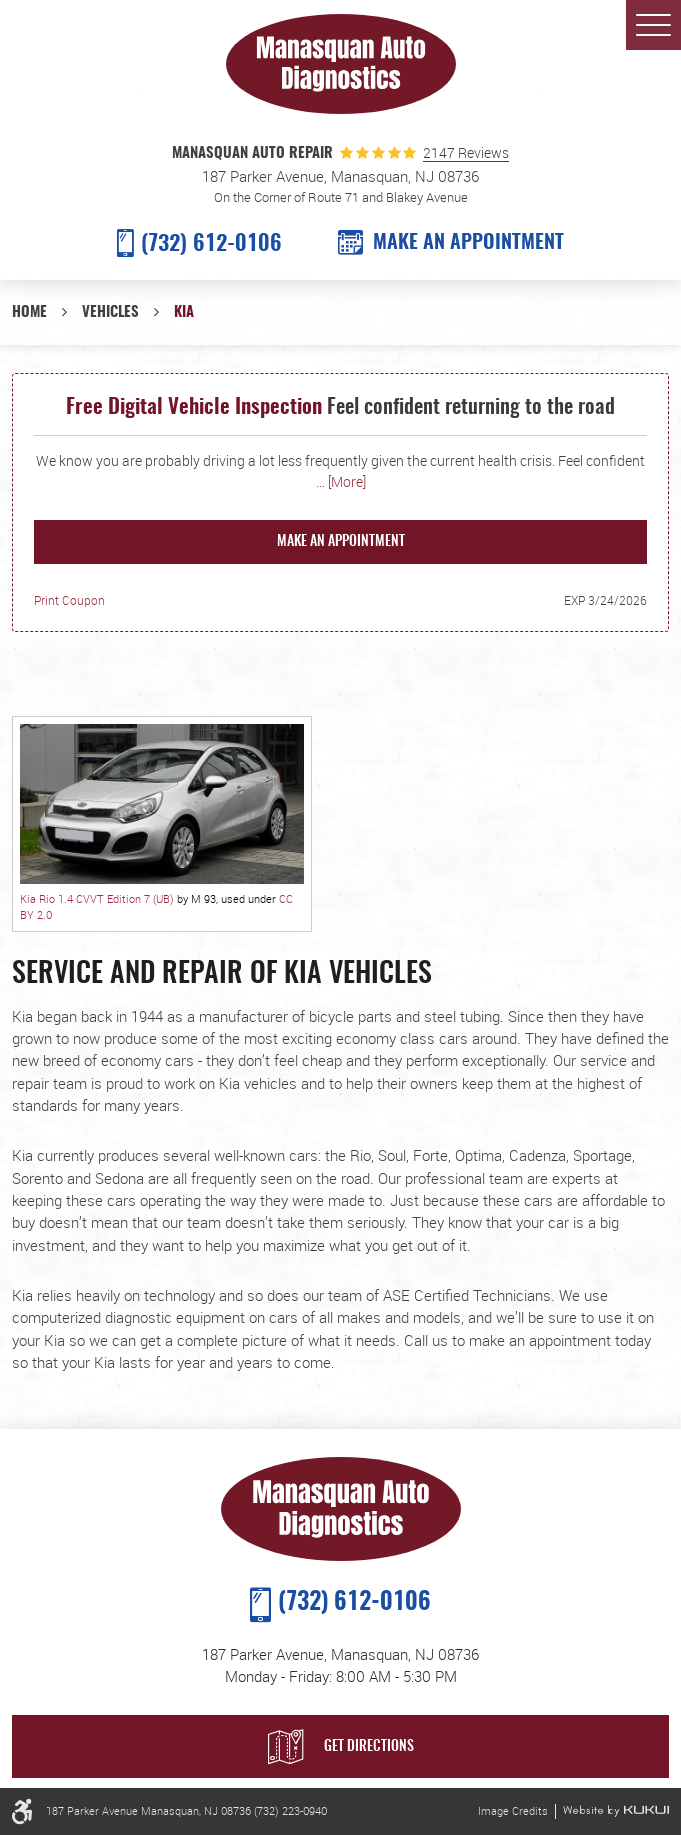 This screenshot has width=681, height=1835. Describe the element at coordinates (468, 243) in the screenshot. I see `MAKE AN APPOINTMENT` at that location.